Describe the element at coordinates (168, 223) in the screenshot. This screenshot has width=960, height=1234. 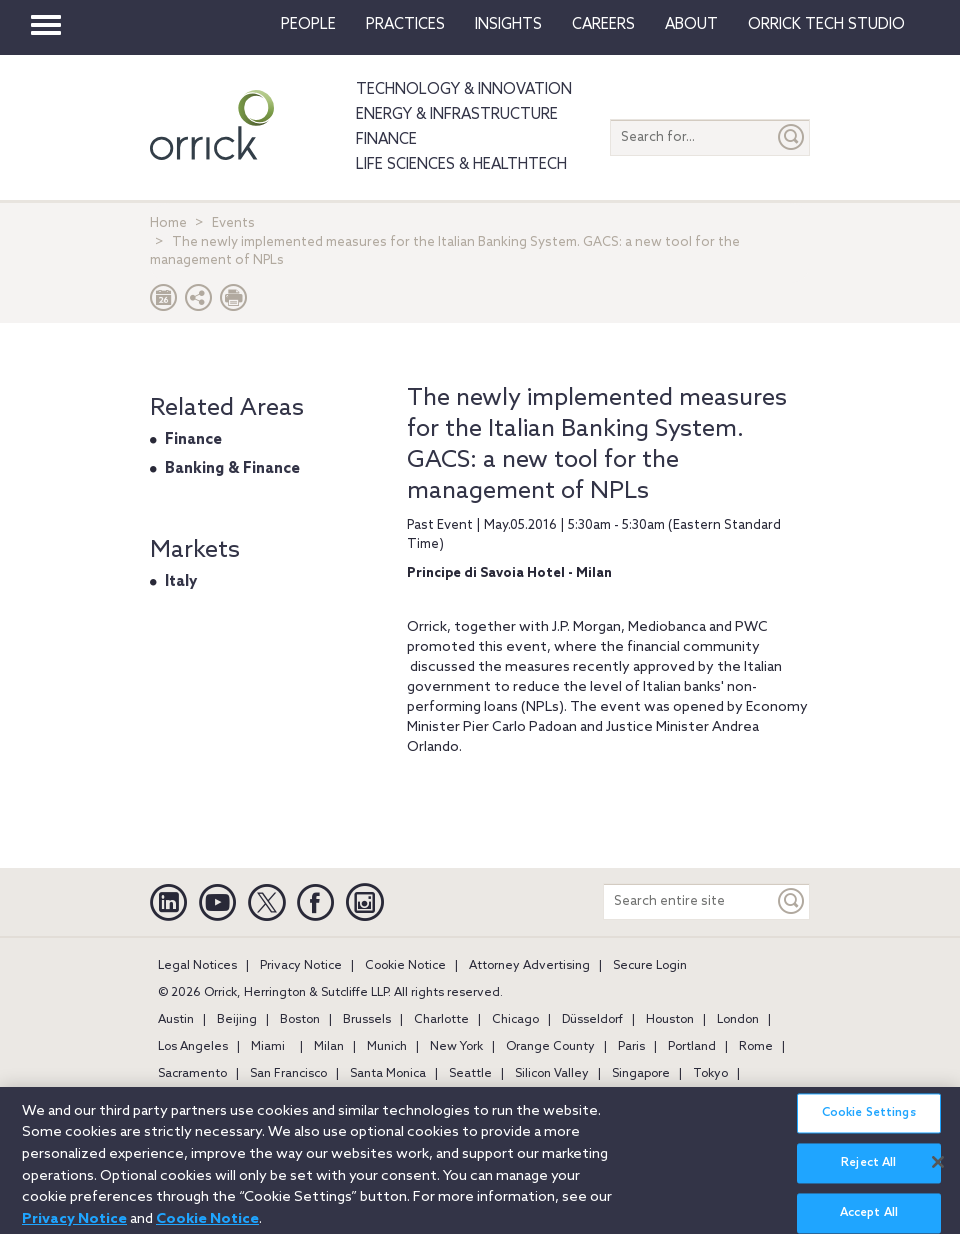
I see `Home` at that location.